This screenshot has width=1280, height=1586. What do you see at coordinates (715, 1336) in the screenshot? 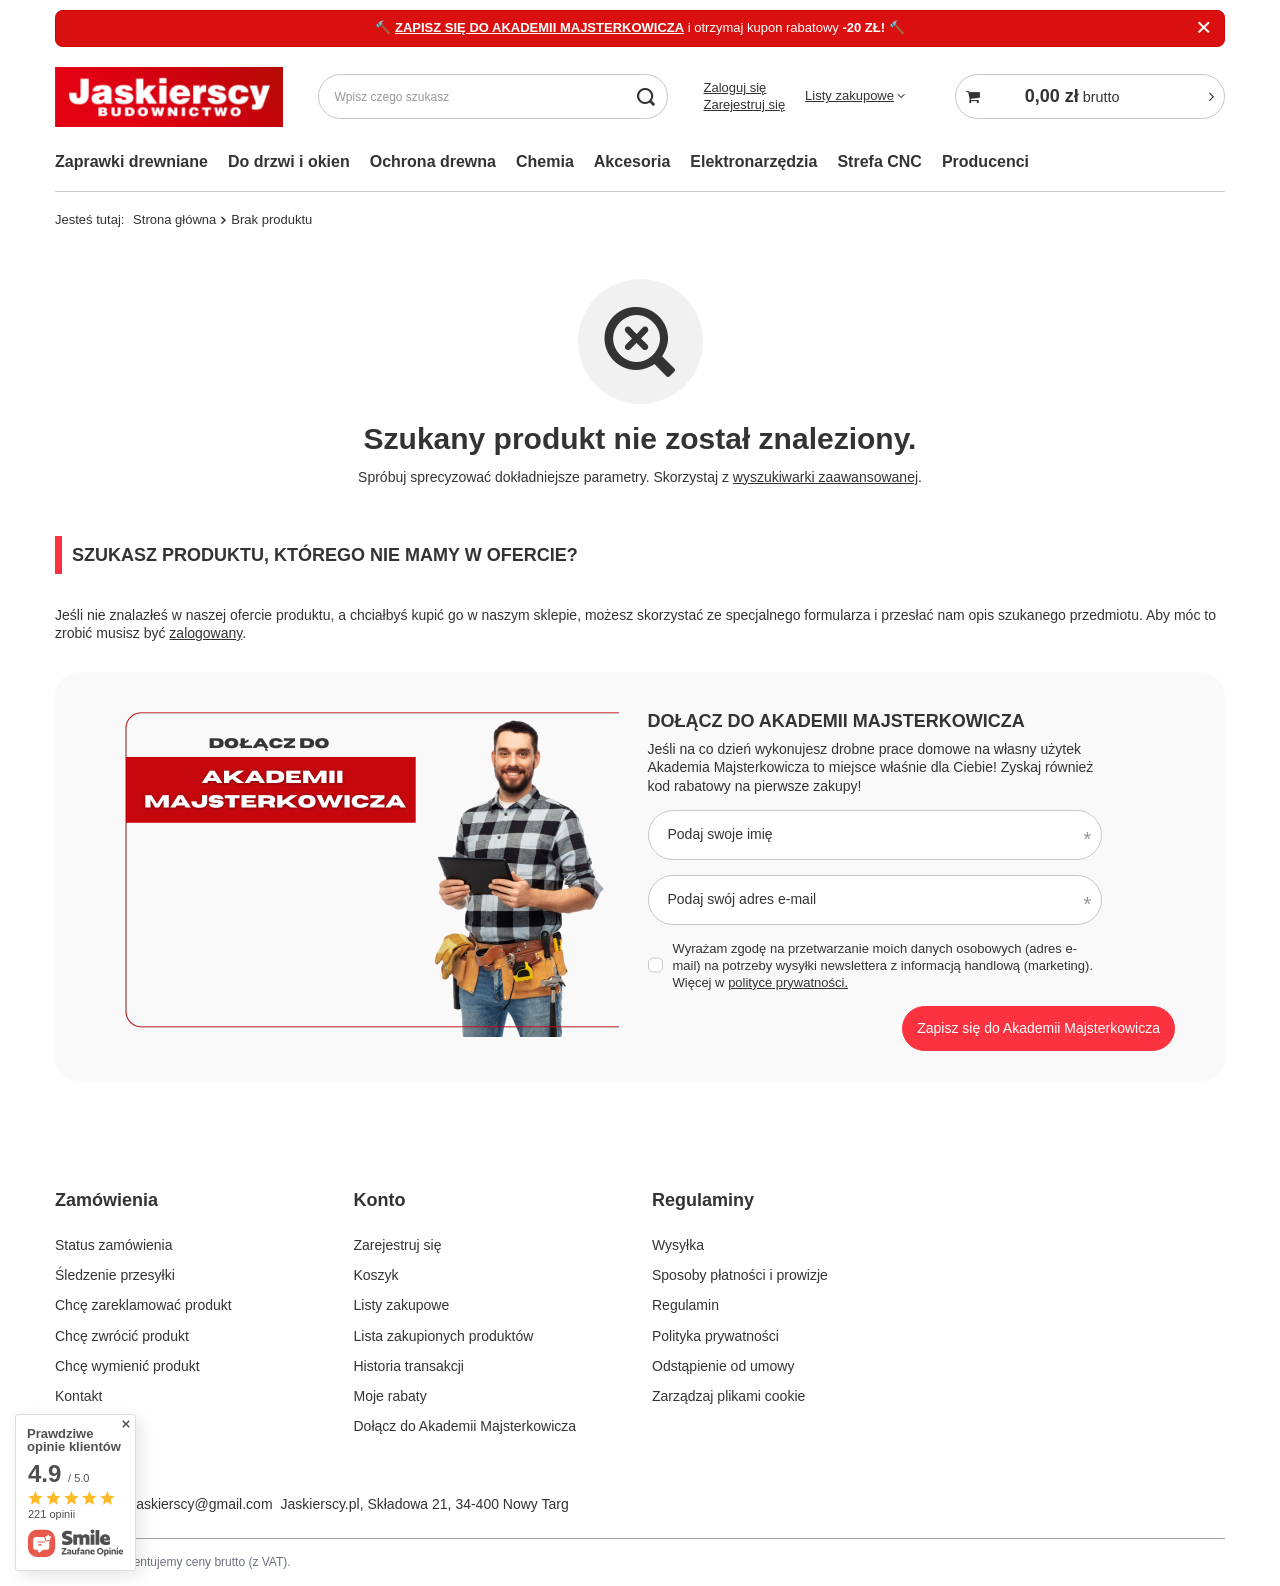
I see `Polityka prywatności` at bounding box center [715, 1336].